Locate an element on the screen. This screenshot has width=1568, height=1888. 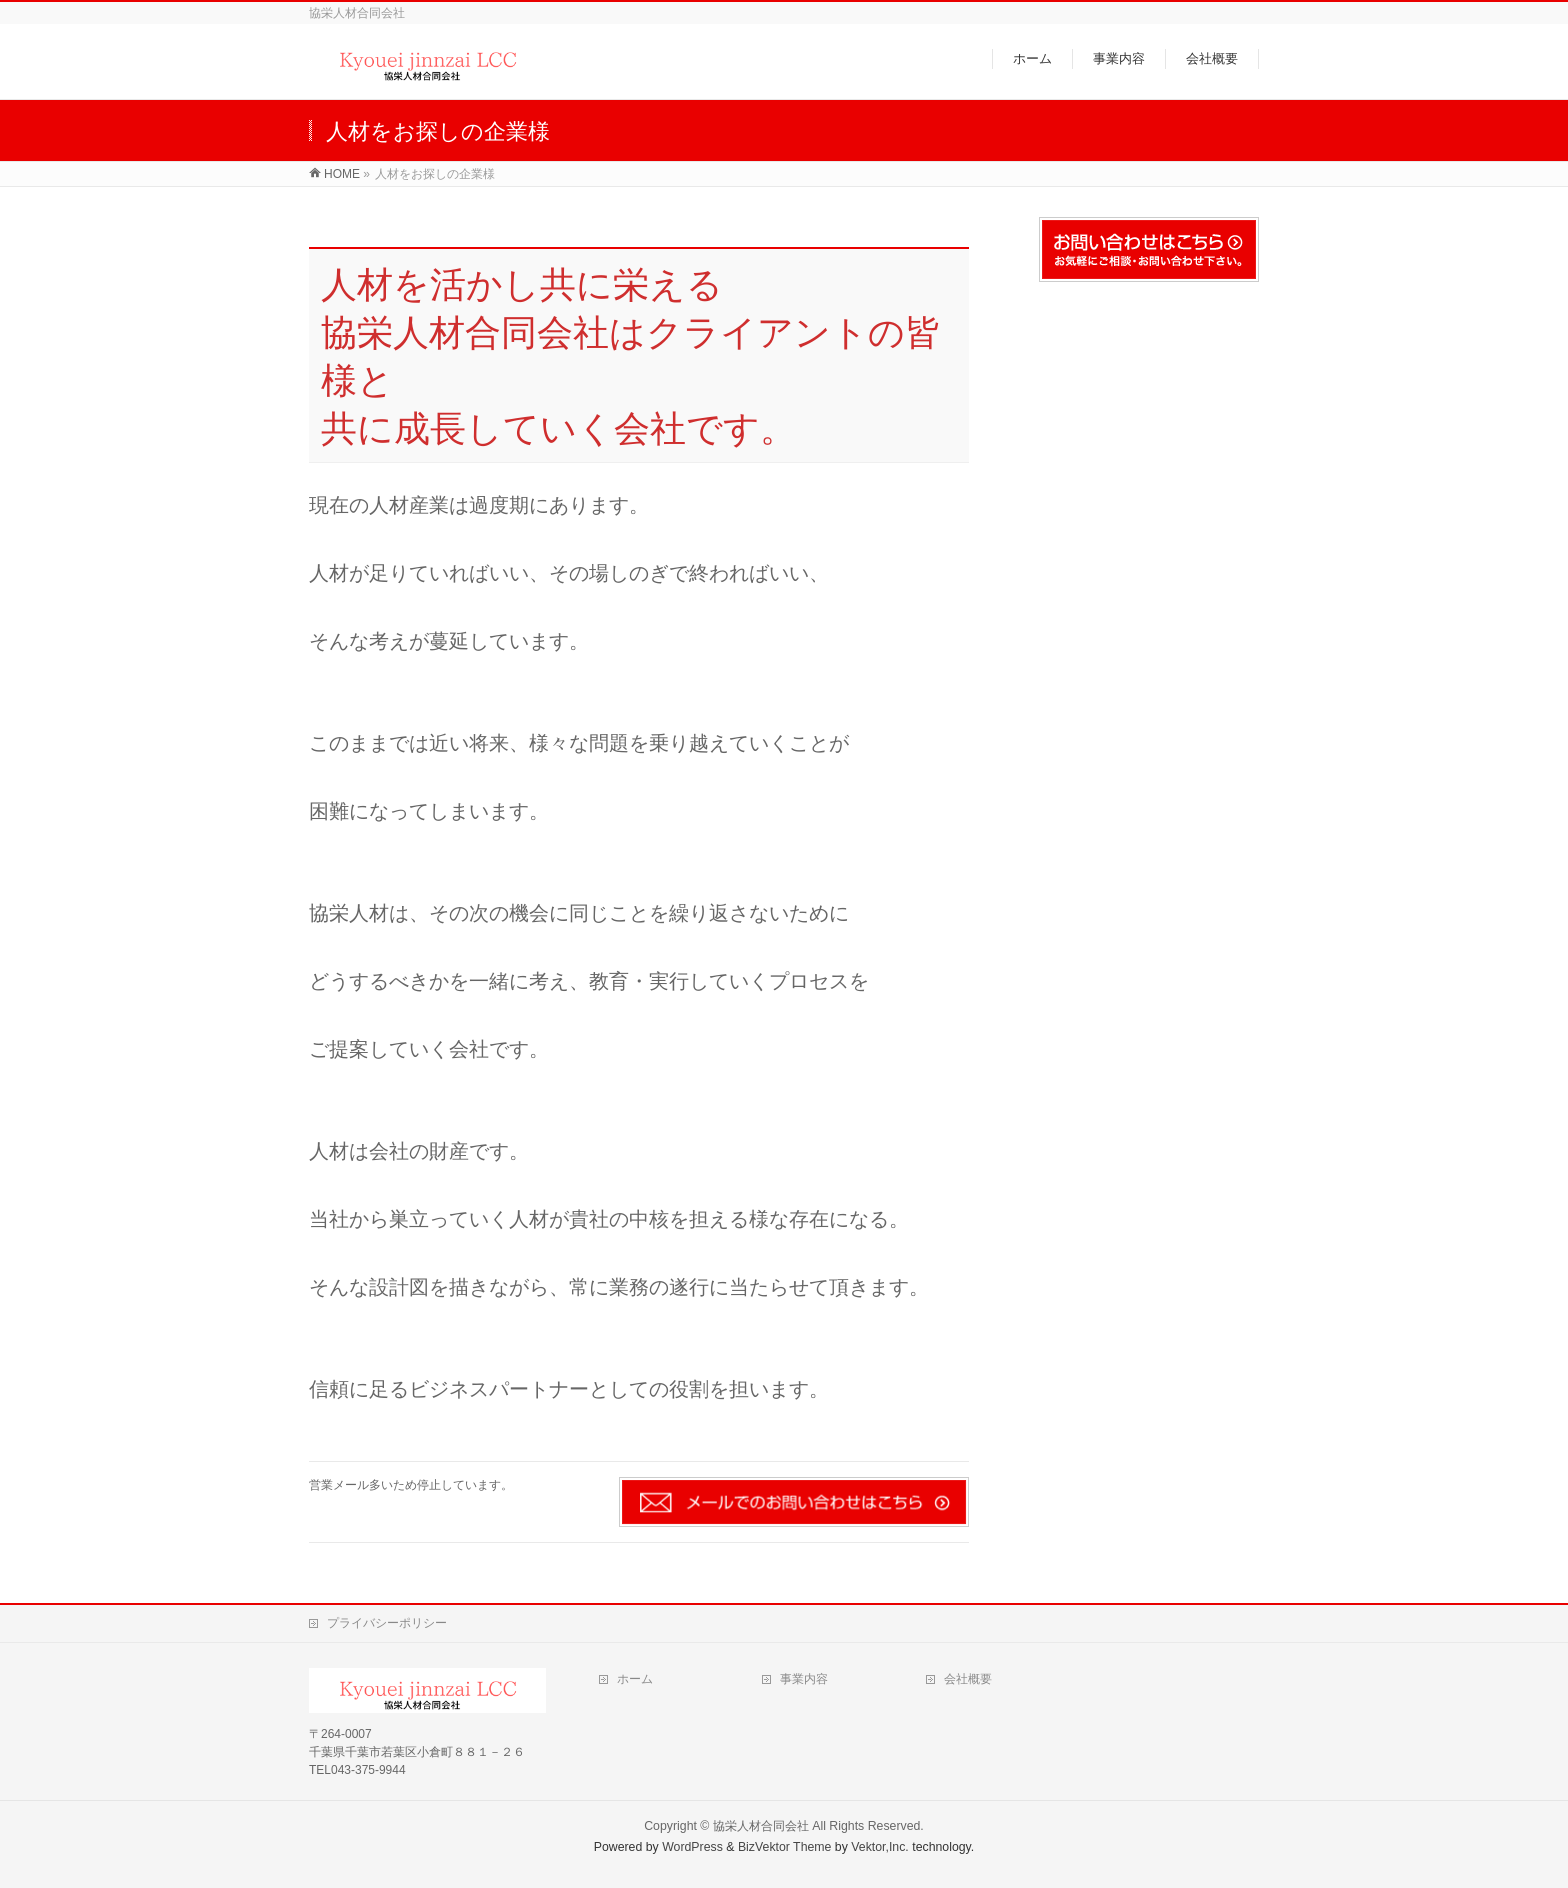
WordPress is located at coordinates (692, 1847).